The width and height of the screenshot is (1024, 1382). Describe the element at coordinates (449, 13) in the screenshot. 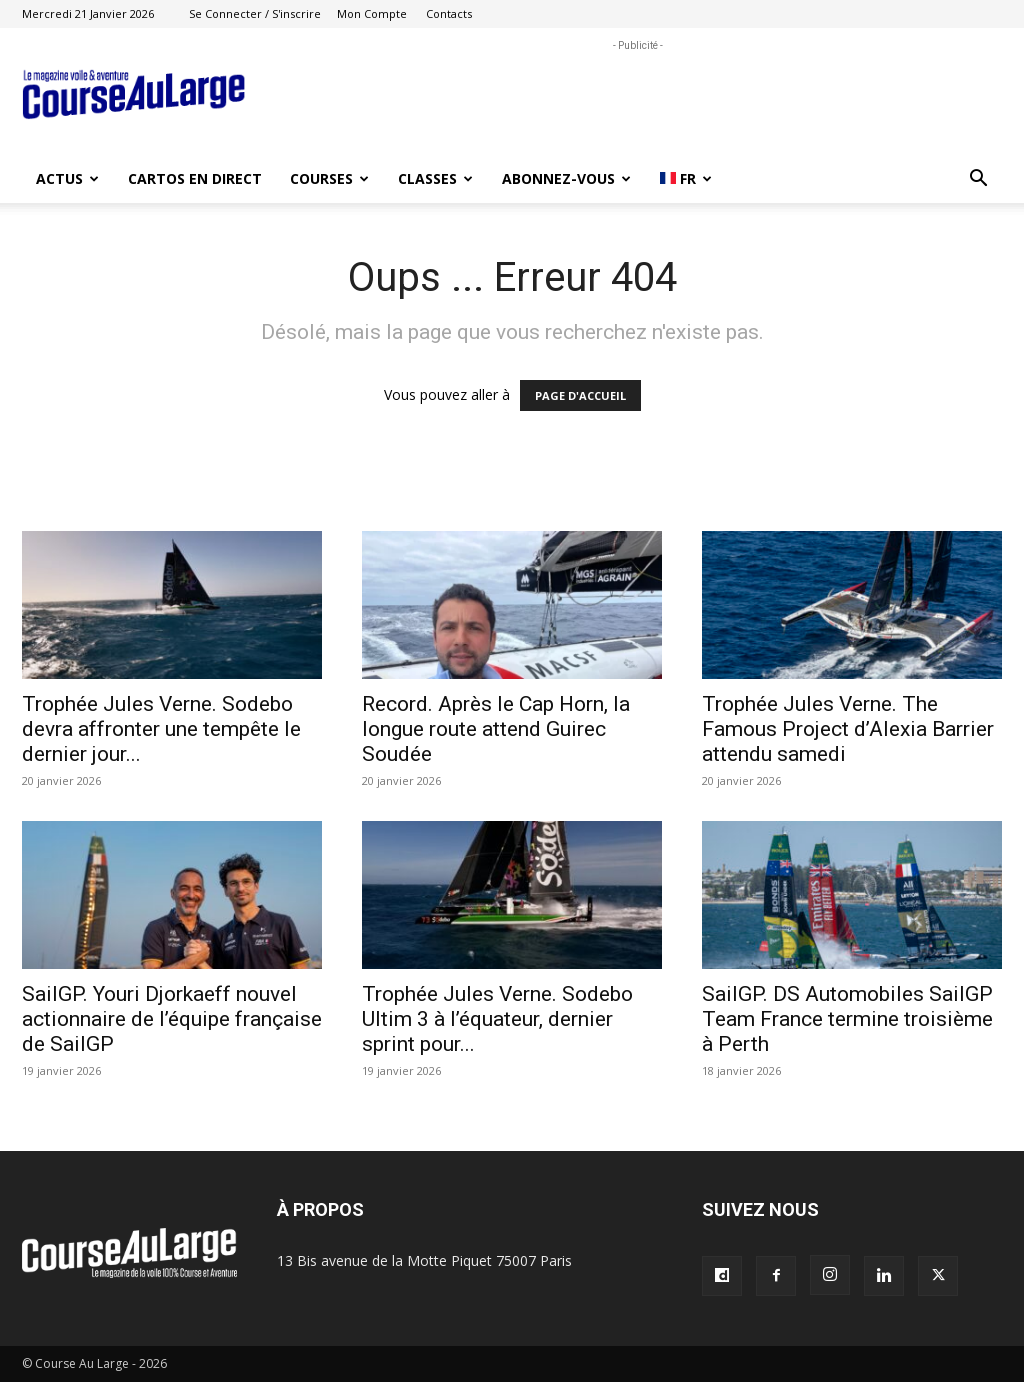

I see `Contacts` at that location.